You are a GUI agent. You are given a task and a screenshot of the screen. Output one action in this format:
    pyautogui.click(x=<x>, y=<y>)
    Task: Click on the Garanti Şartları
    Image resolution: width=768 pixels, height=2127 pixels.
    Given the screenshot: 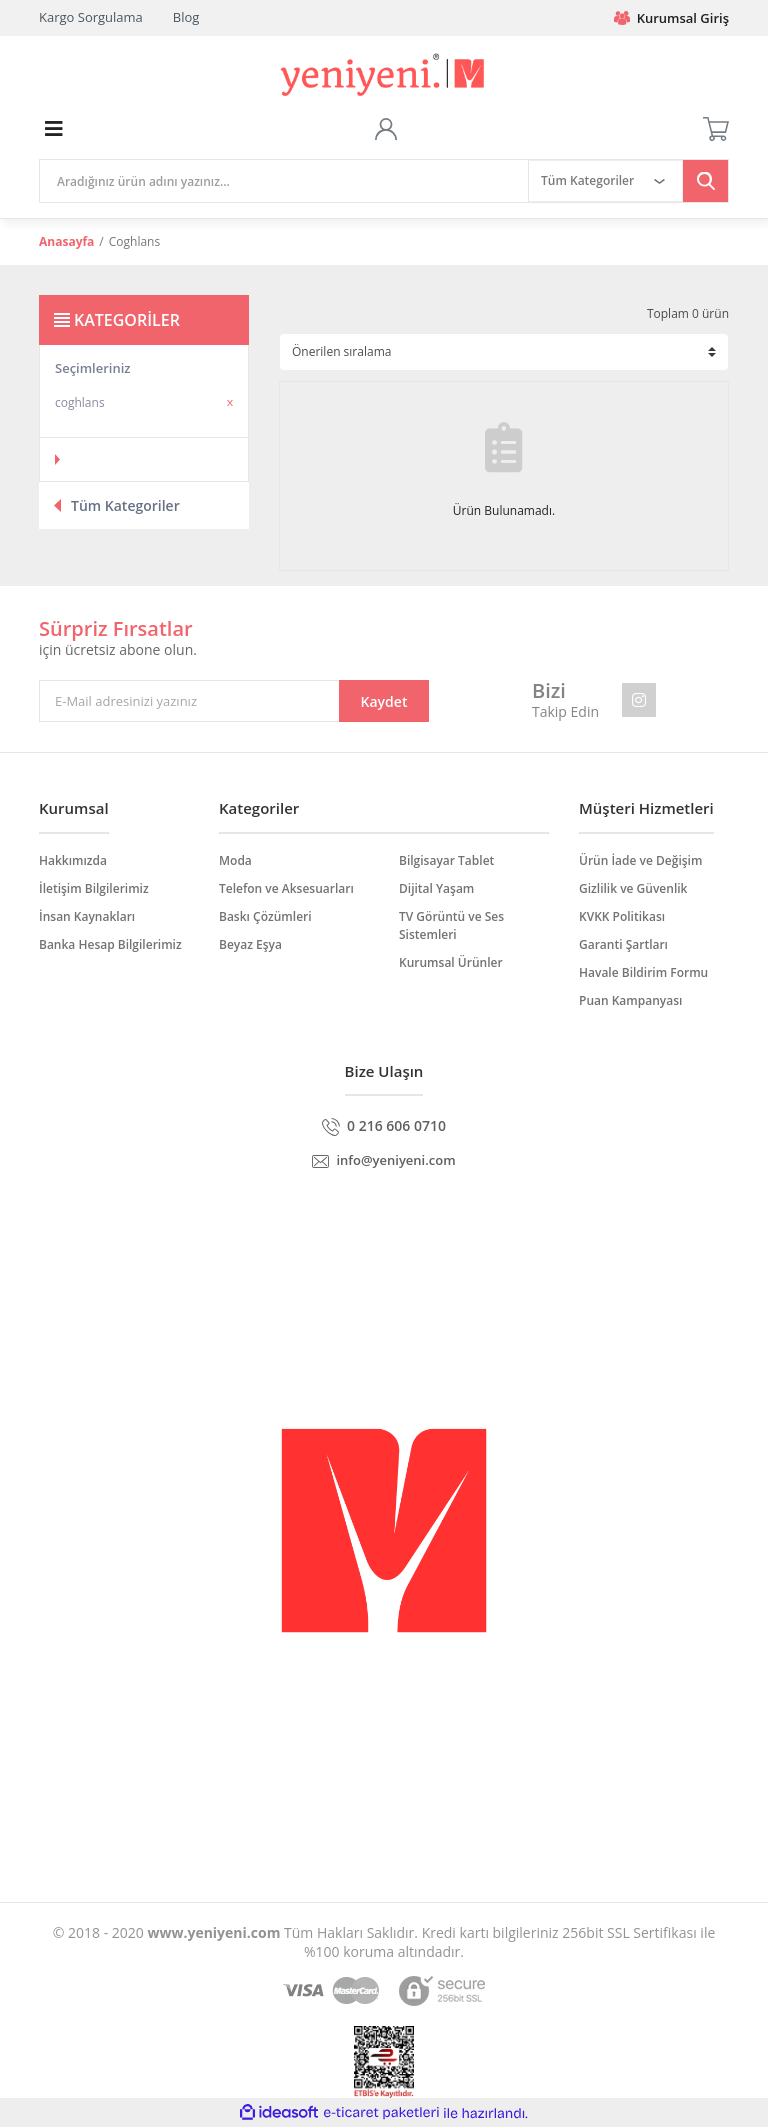 What is the action you would take?
    pyautogui.click(x=623, y=944)
    